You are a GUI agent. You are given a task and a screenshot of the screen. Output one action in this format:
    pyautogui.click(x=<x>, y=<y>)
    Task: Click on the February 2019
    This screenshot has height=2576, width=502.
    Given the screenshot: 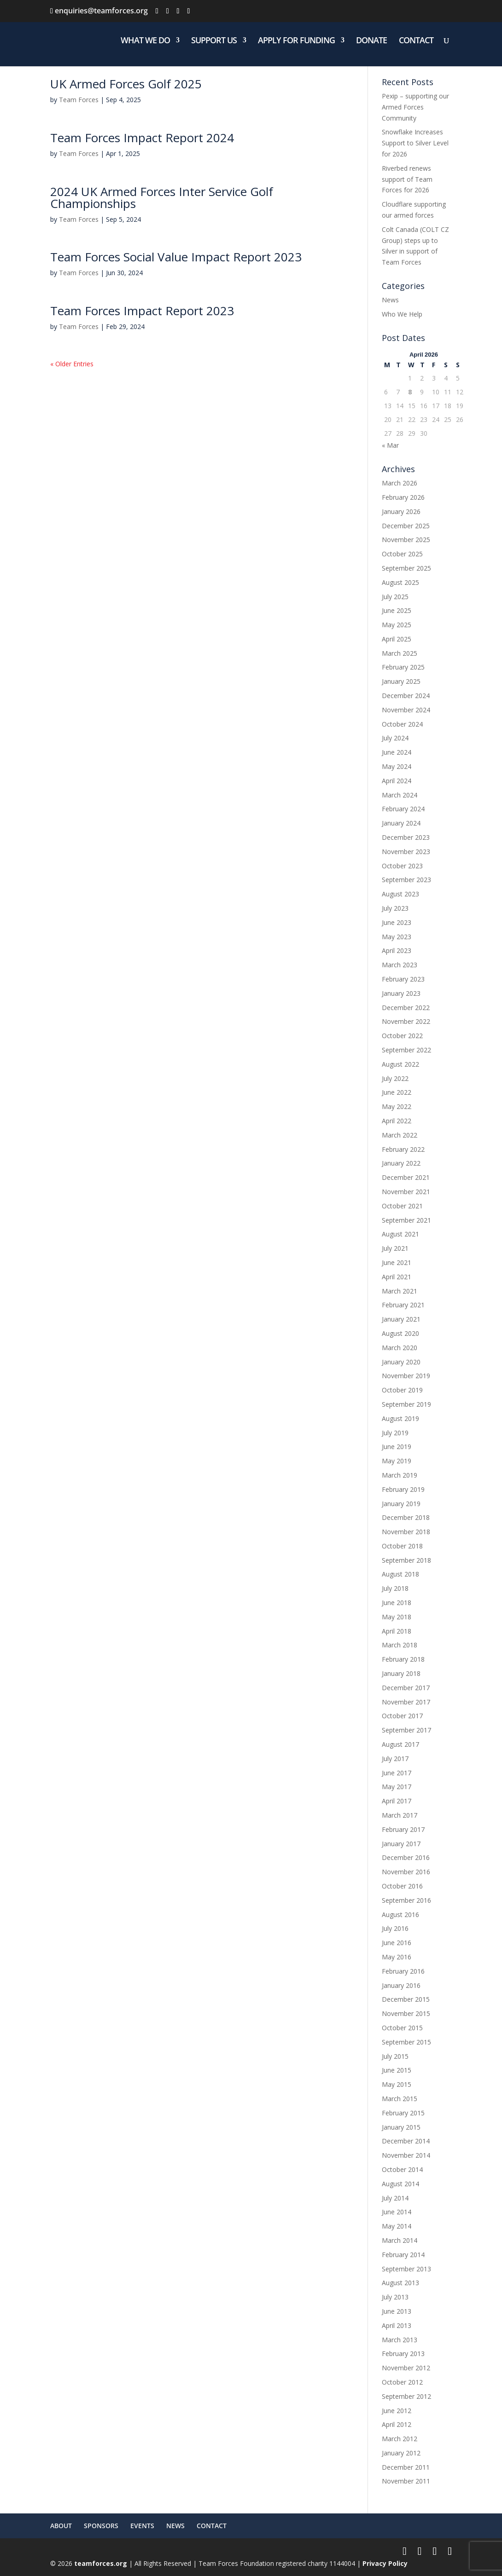 What is the action you would take?
    pyautogui.click(x=403, y=1489)
    